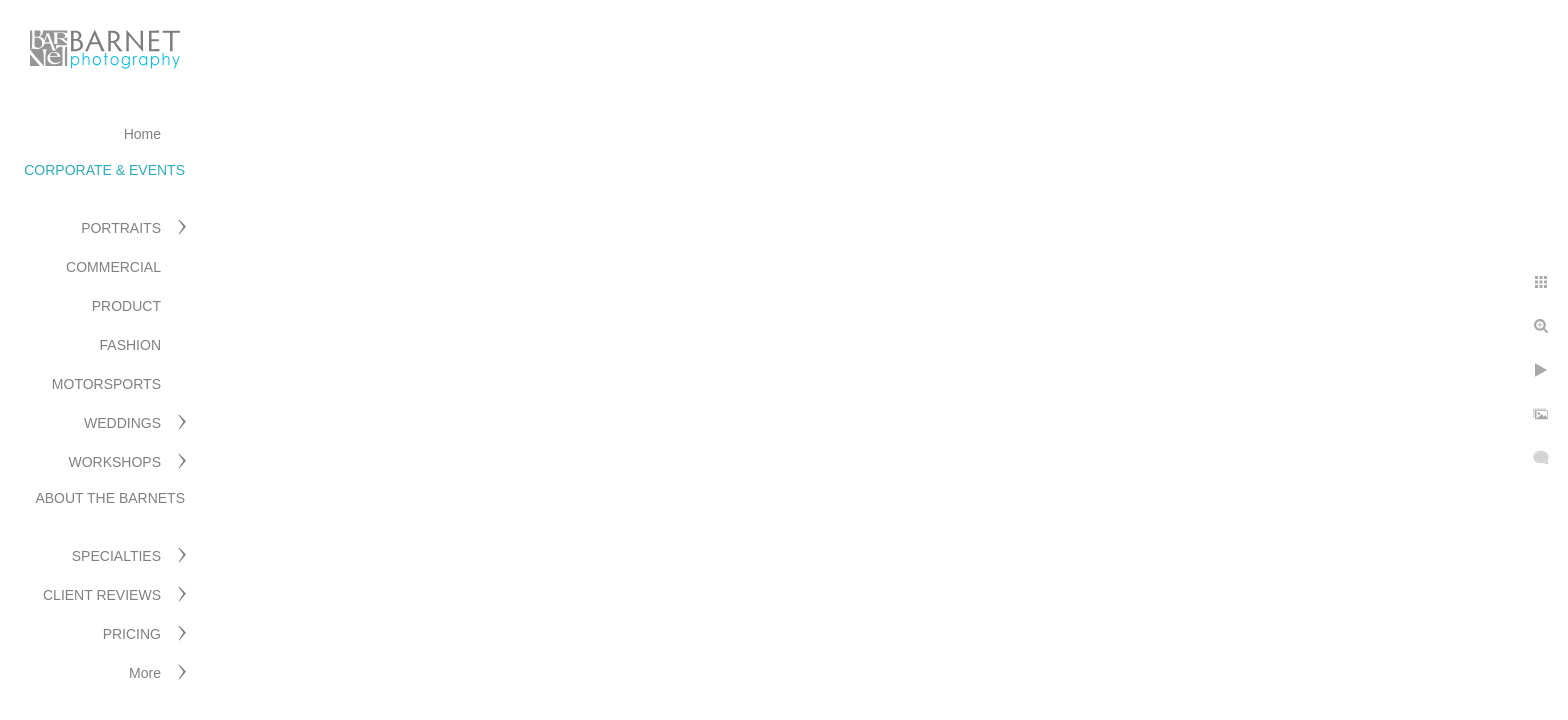 The height and width of the screenshot is (720, 1568). I want to click on CORPORATE & EVENTS, so click(104, 170).